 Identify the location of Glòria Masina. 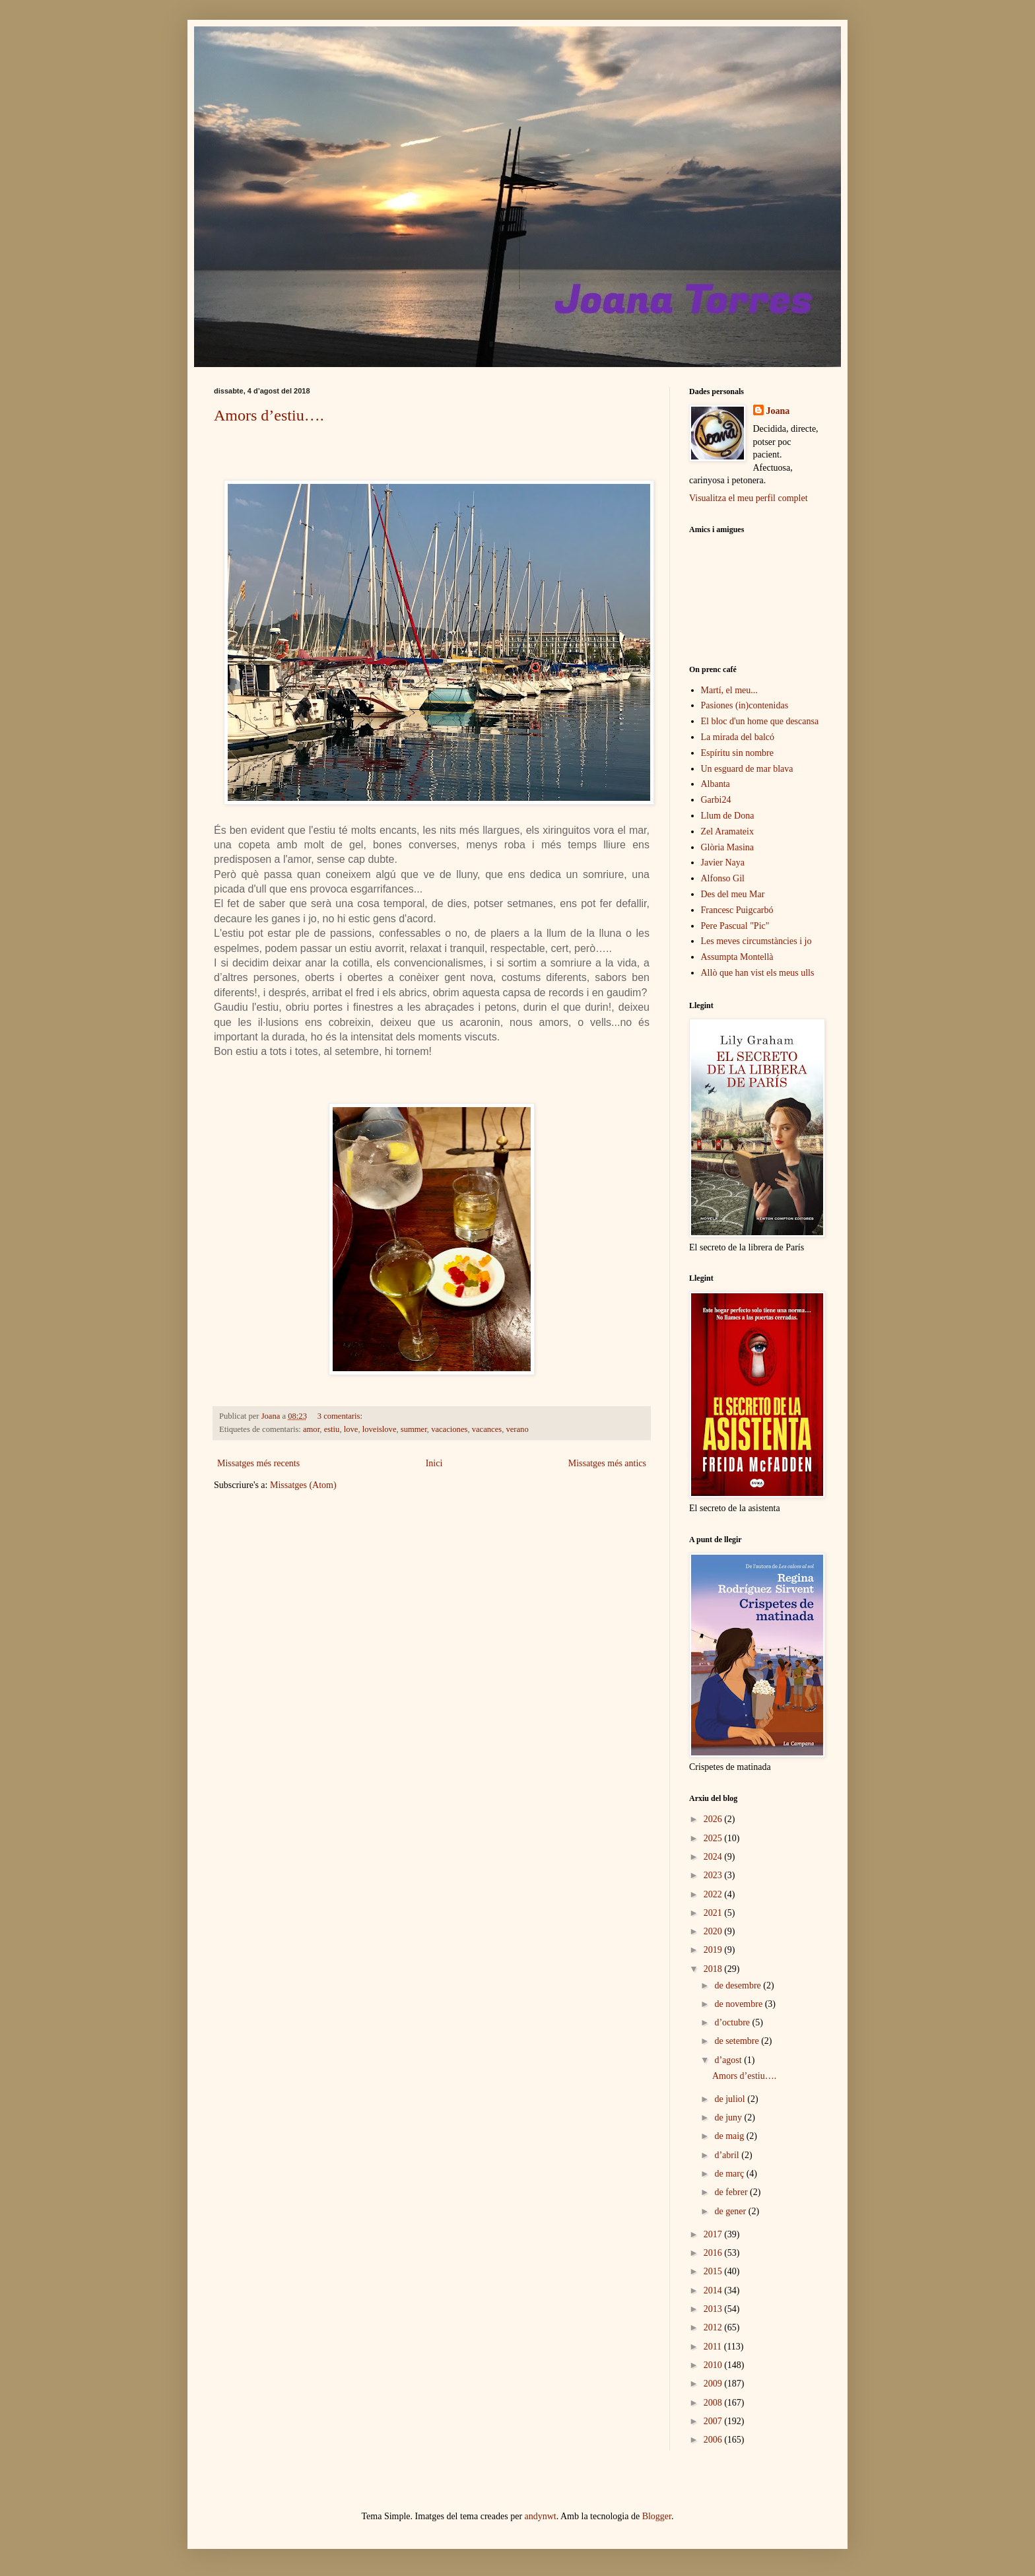
(727, 847).